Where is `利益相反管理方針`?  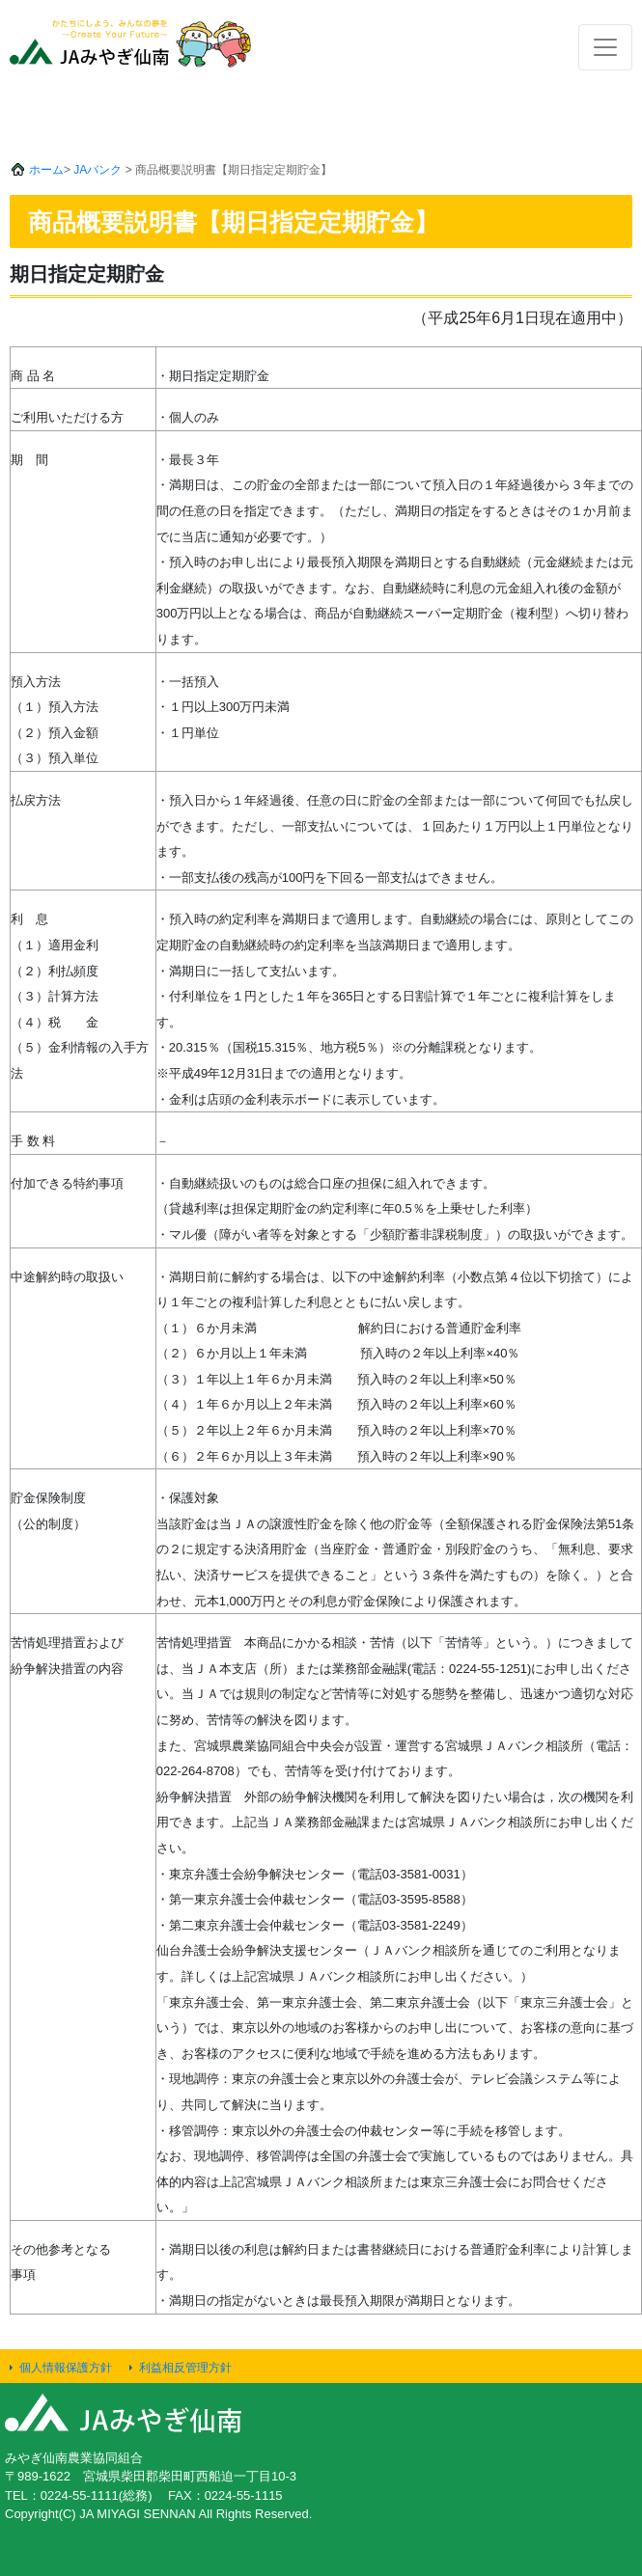
利益相反管理方針 is located at coordinates (185, 2367).